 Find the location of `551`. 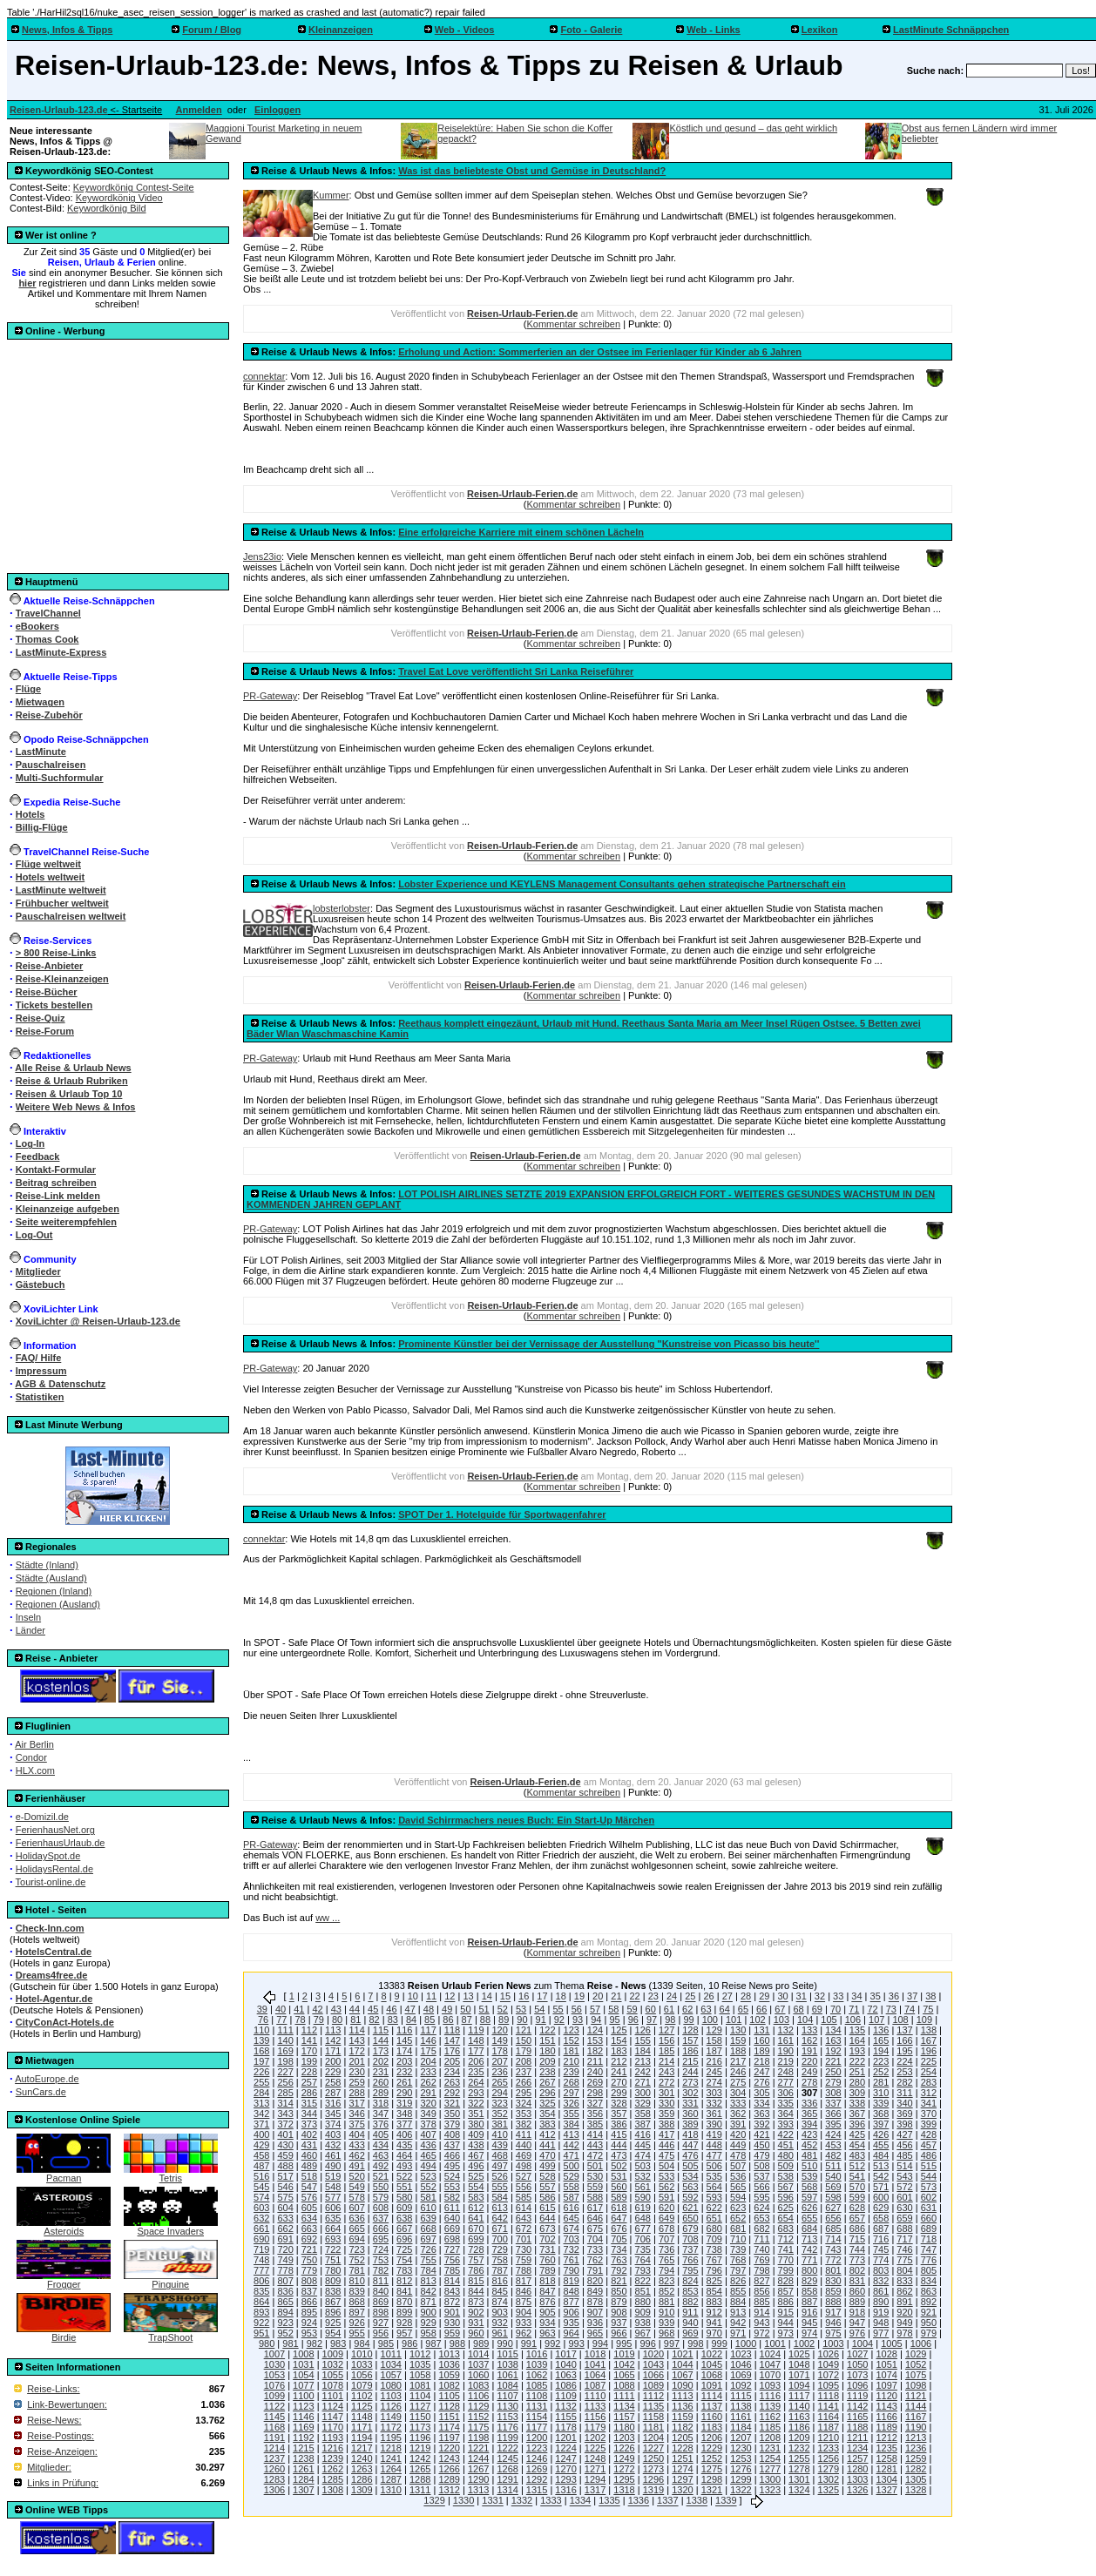

551 is located at coordinates (404, 2187).